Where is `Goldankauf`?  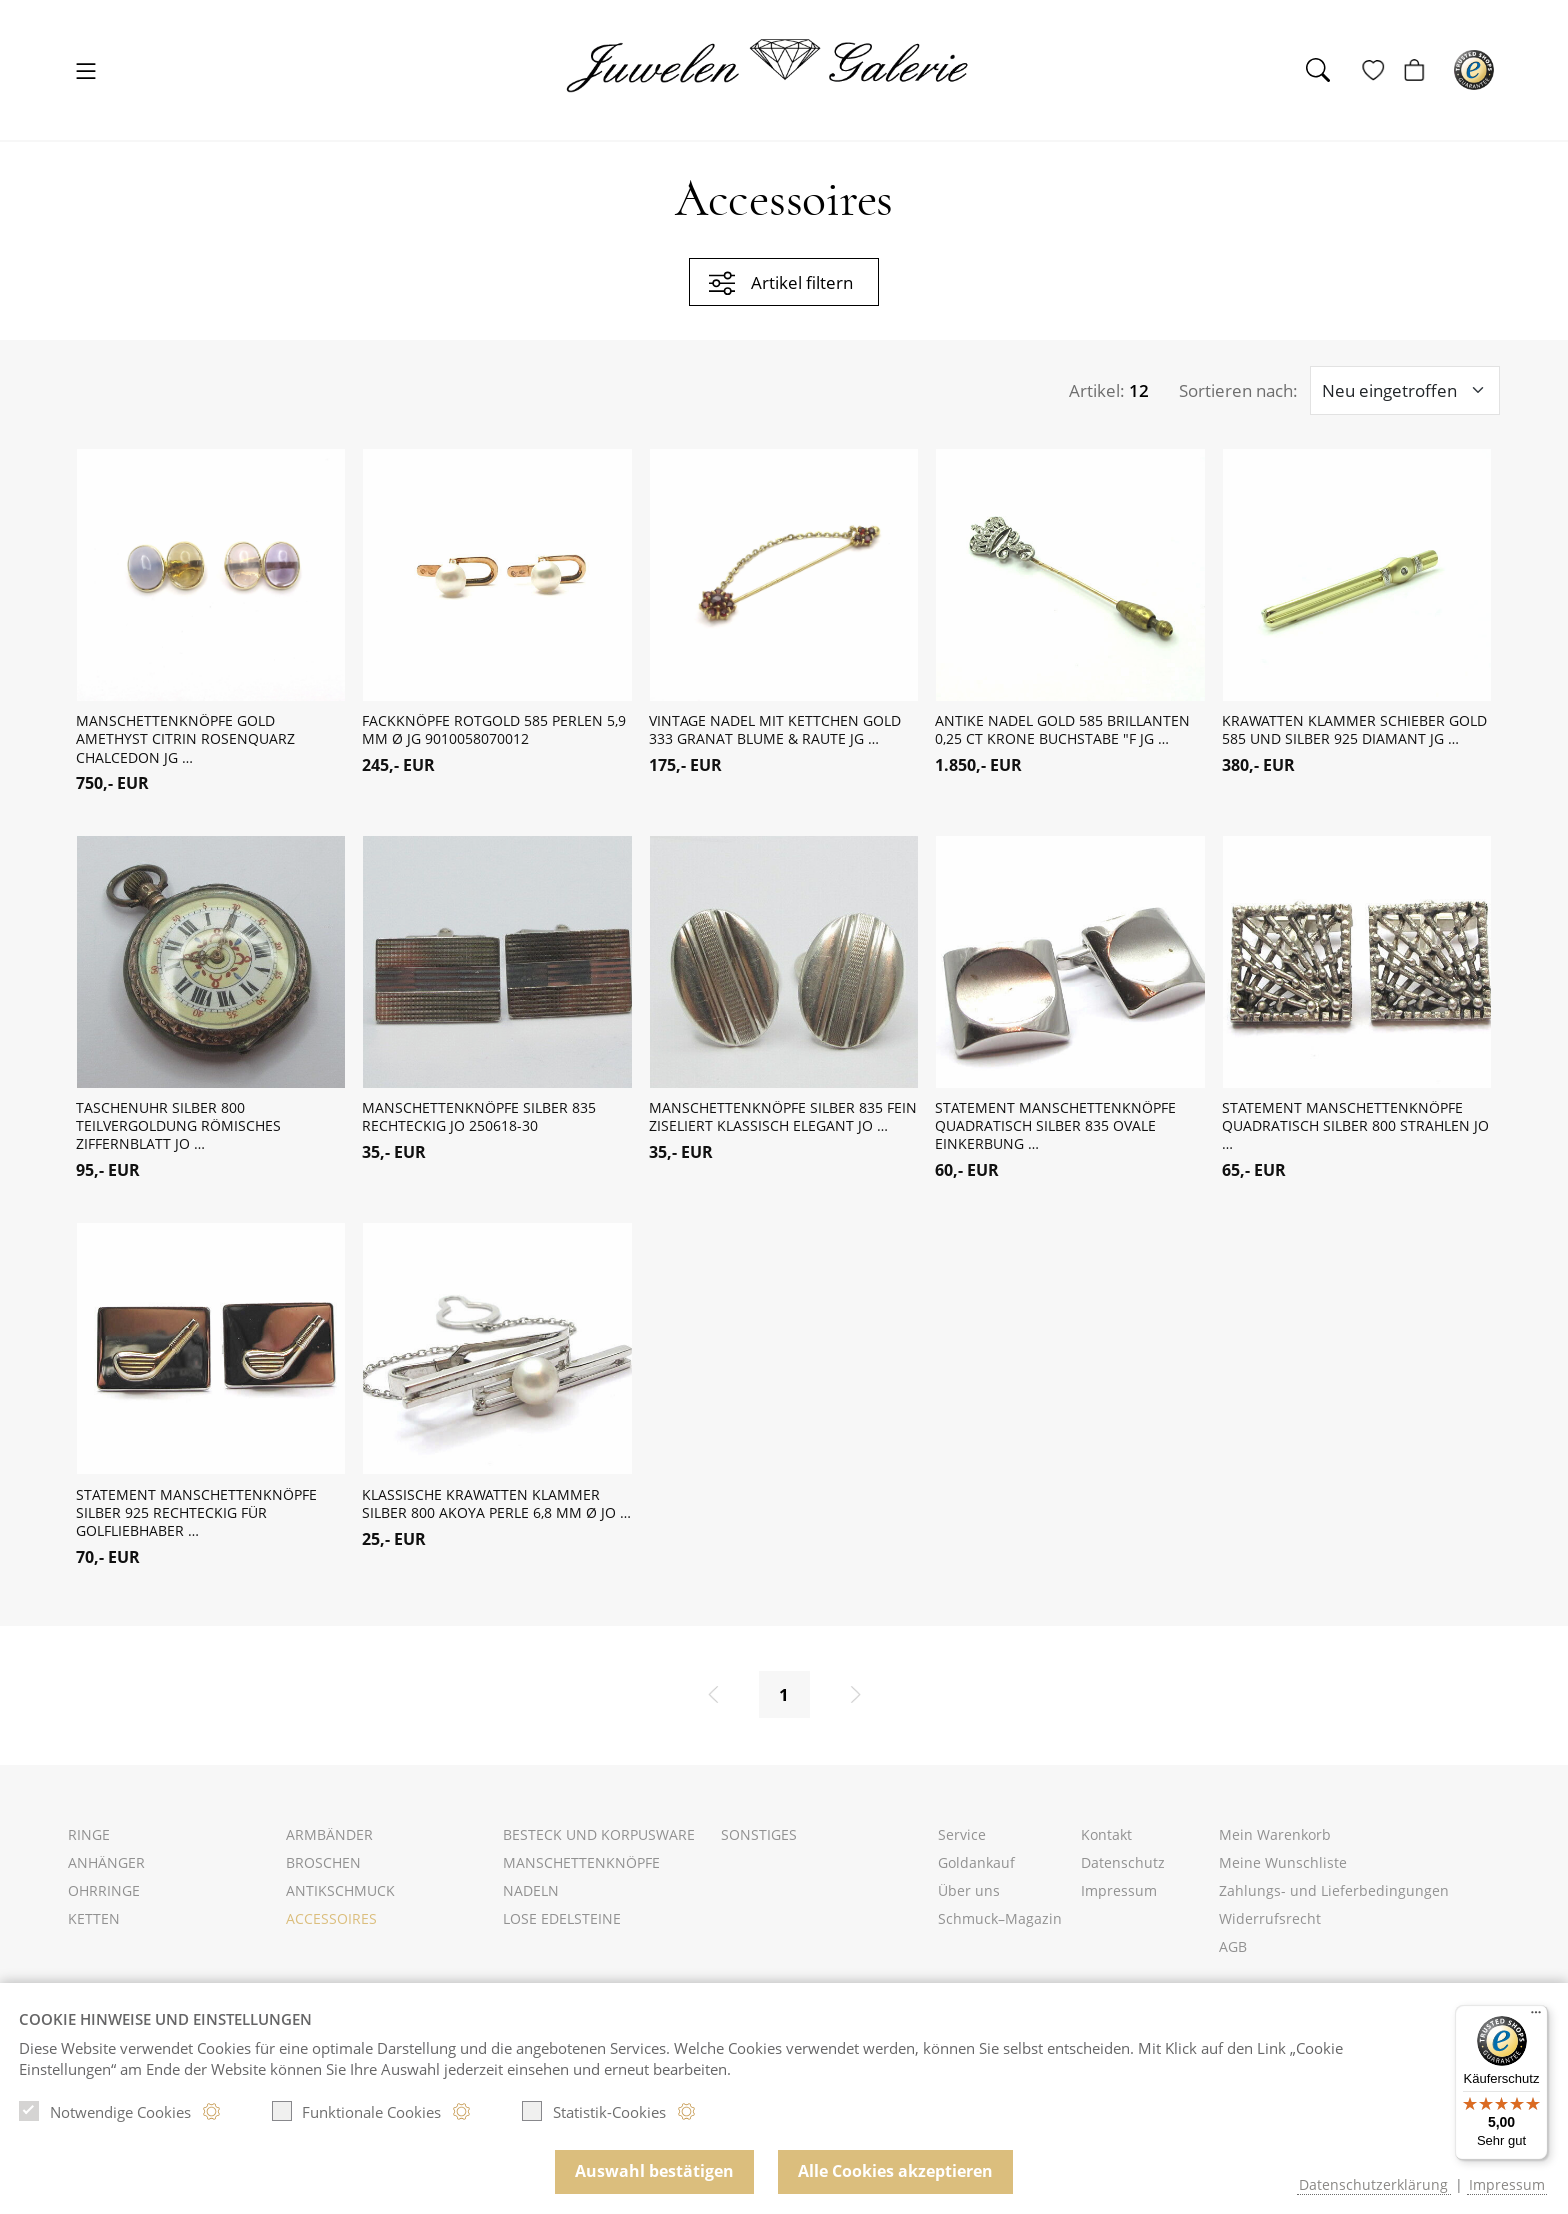 Goldankauf is located at coordinates (976, 1871).